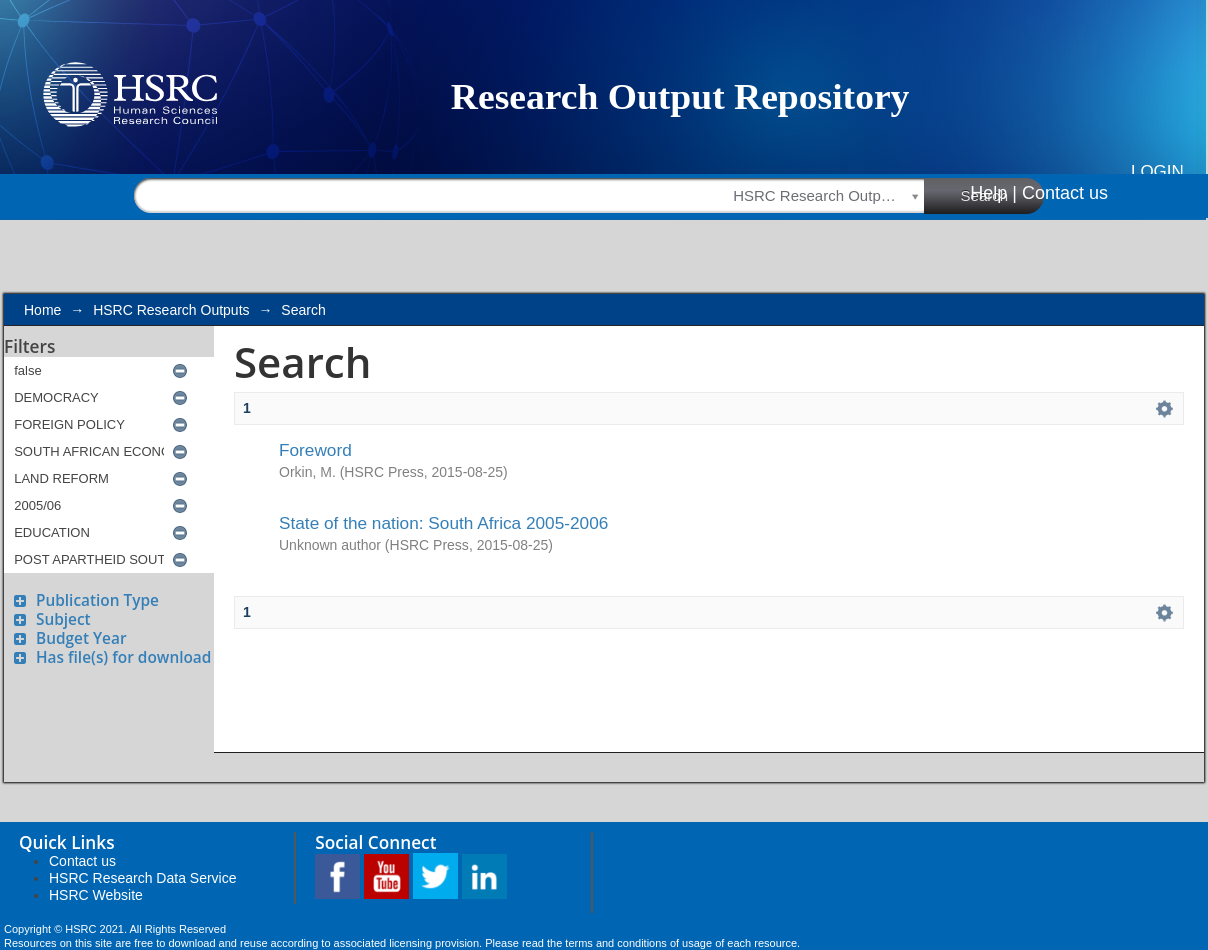 Image resolution: width=1208 pixels, height=950 pixels. I want to click on State of the nation: South Africa 2005-2006, so click(443, 523).